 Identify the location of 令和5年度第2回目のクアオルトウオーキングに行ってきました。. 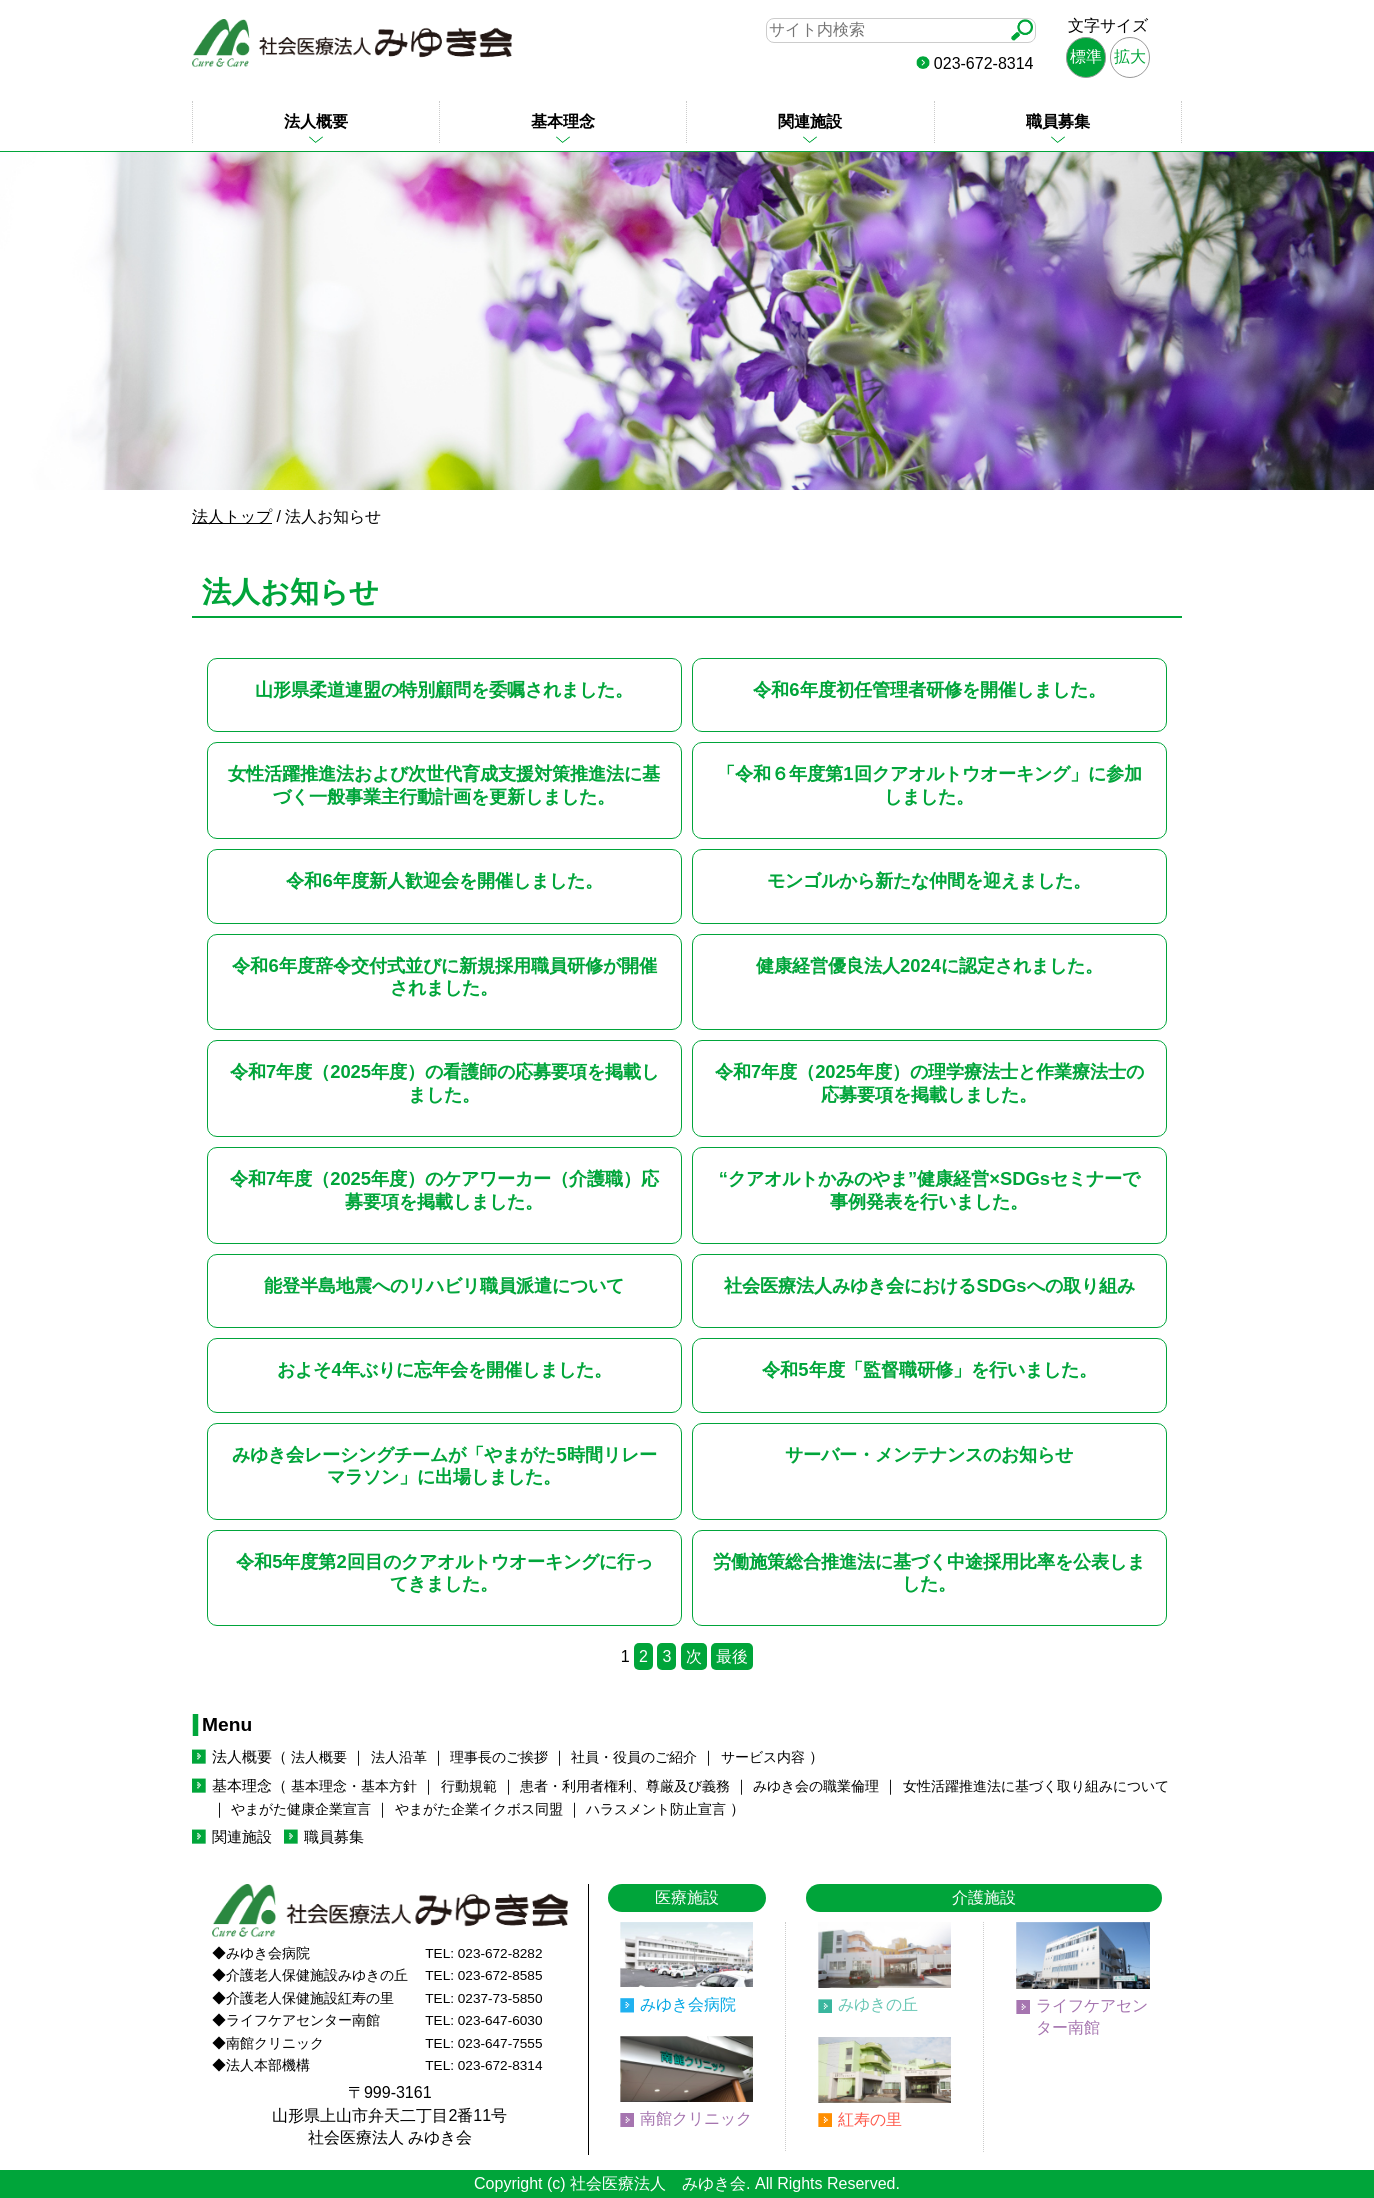
(444, 1572).